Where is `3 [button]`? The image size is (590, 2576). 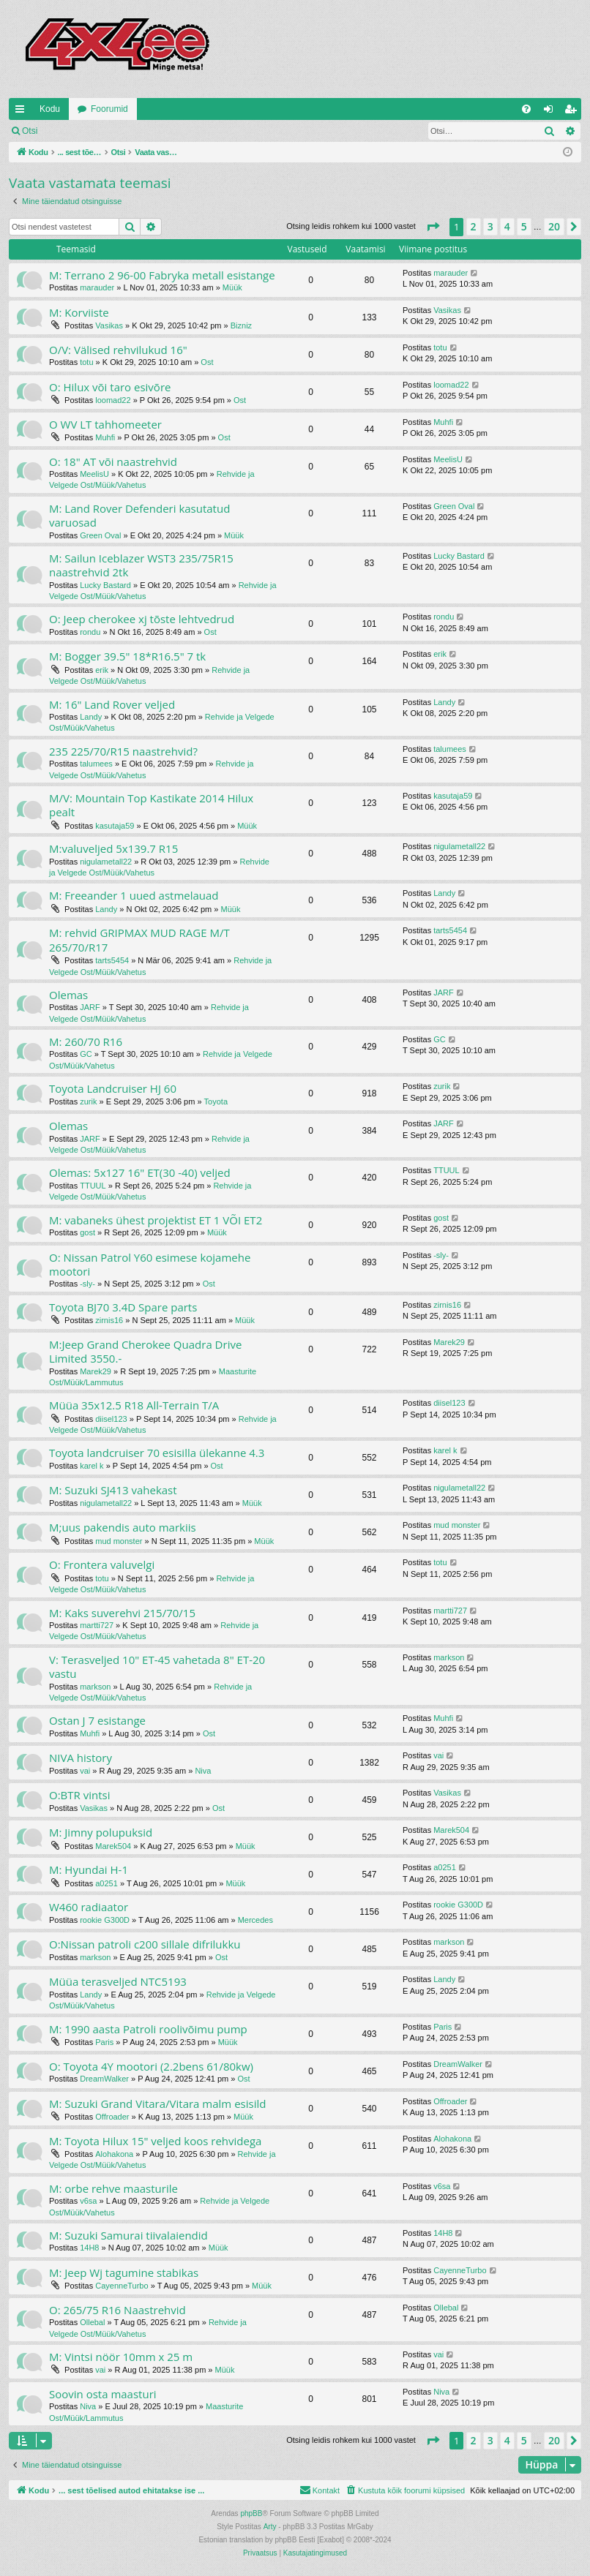
3 [button] is located at coordinates (490, 226).